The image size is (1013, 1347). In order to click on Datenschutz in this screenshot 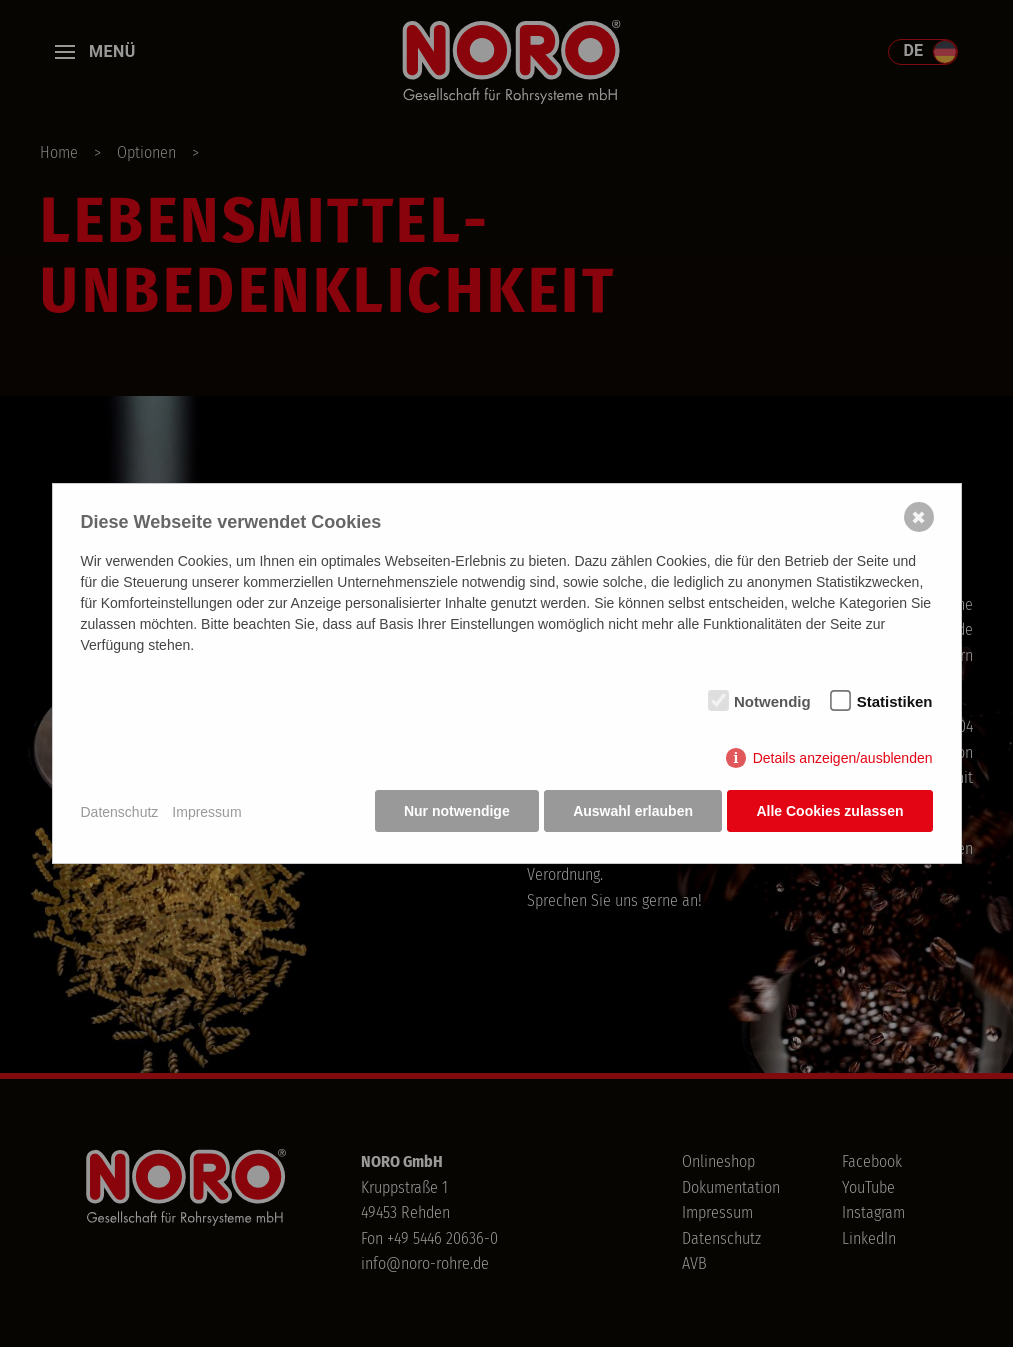, I will do `click(120, 812)`.